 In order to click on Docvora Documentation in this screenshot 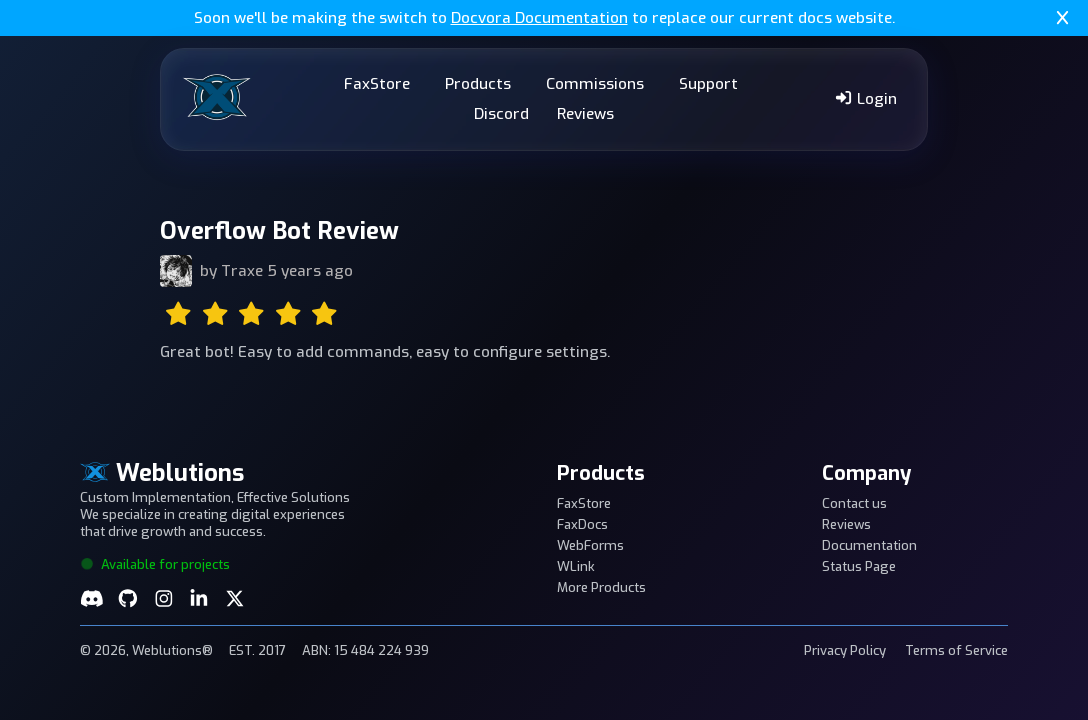, I will do `click(539, 18)`.